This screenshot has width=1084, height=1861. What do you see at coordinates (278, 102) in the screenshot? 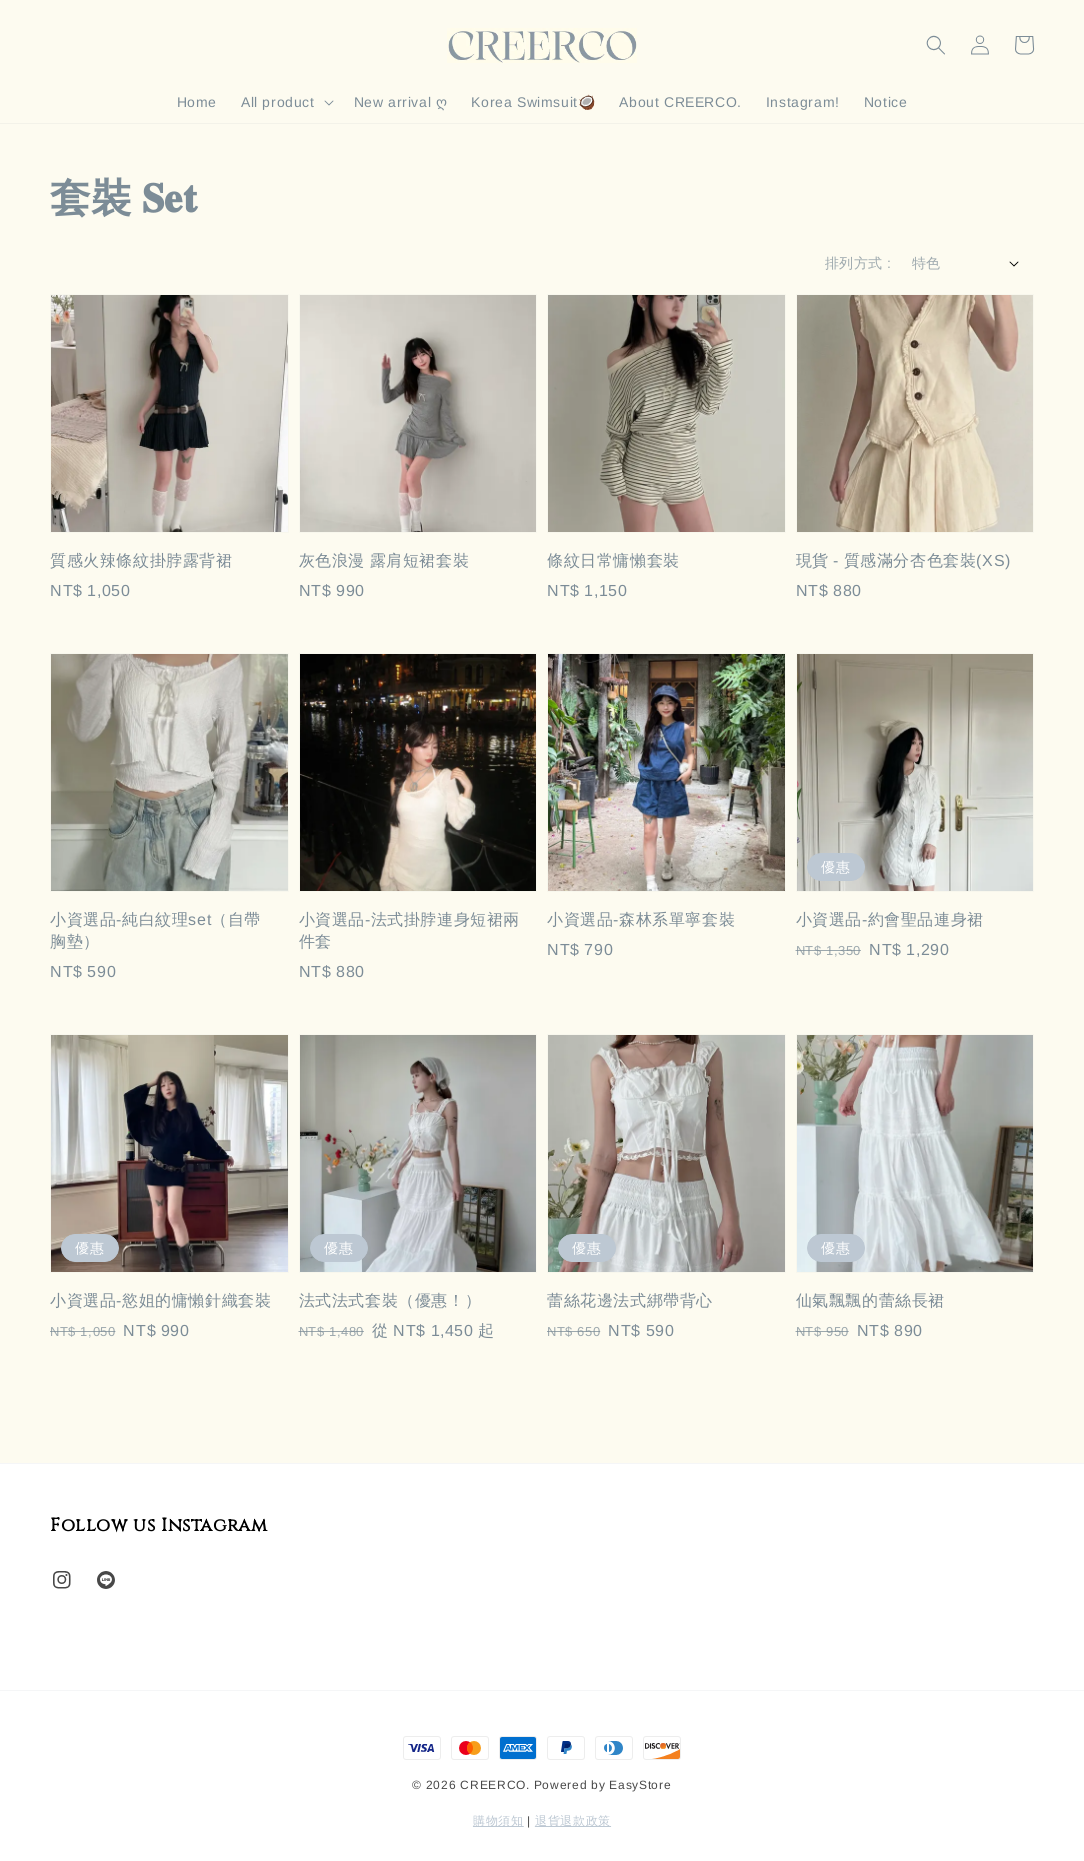
I see `All product` at bounding box center [278, 102].